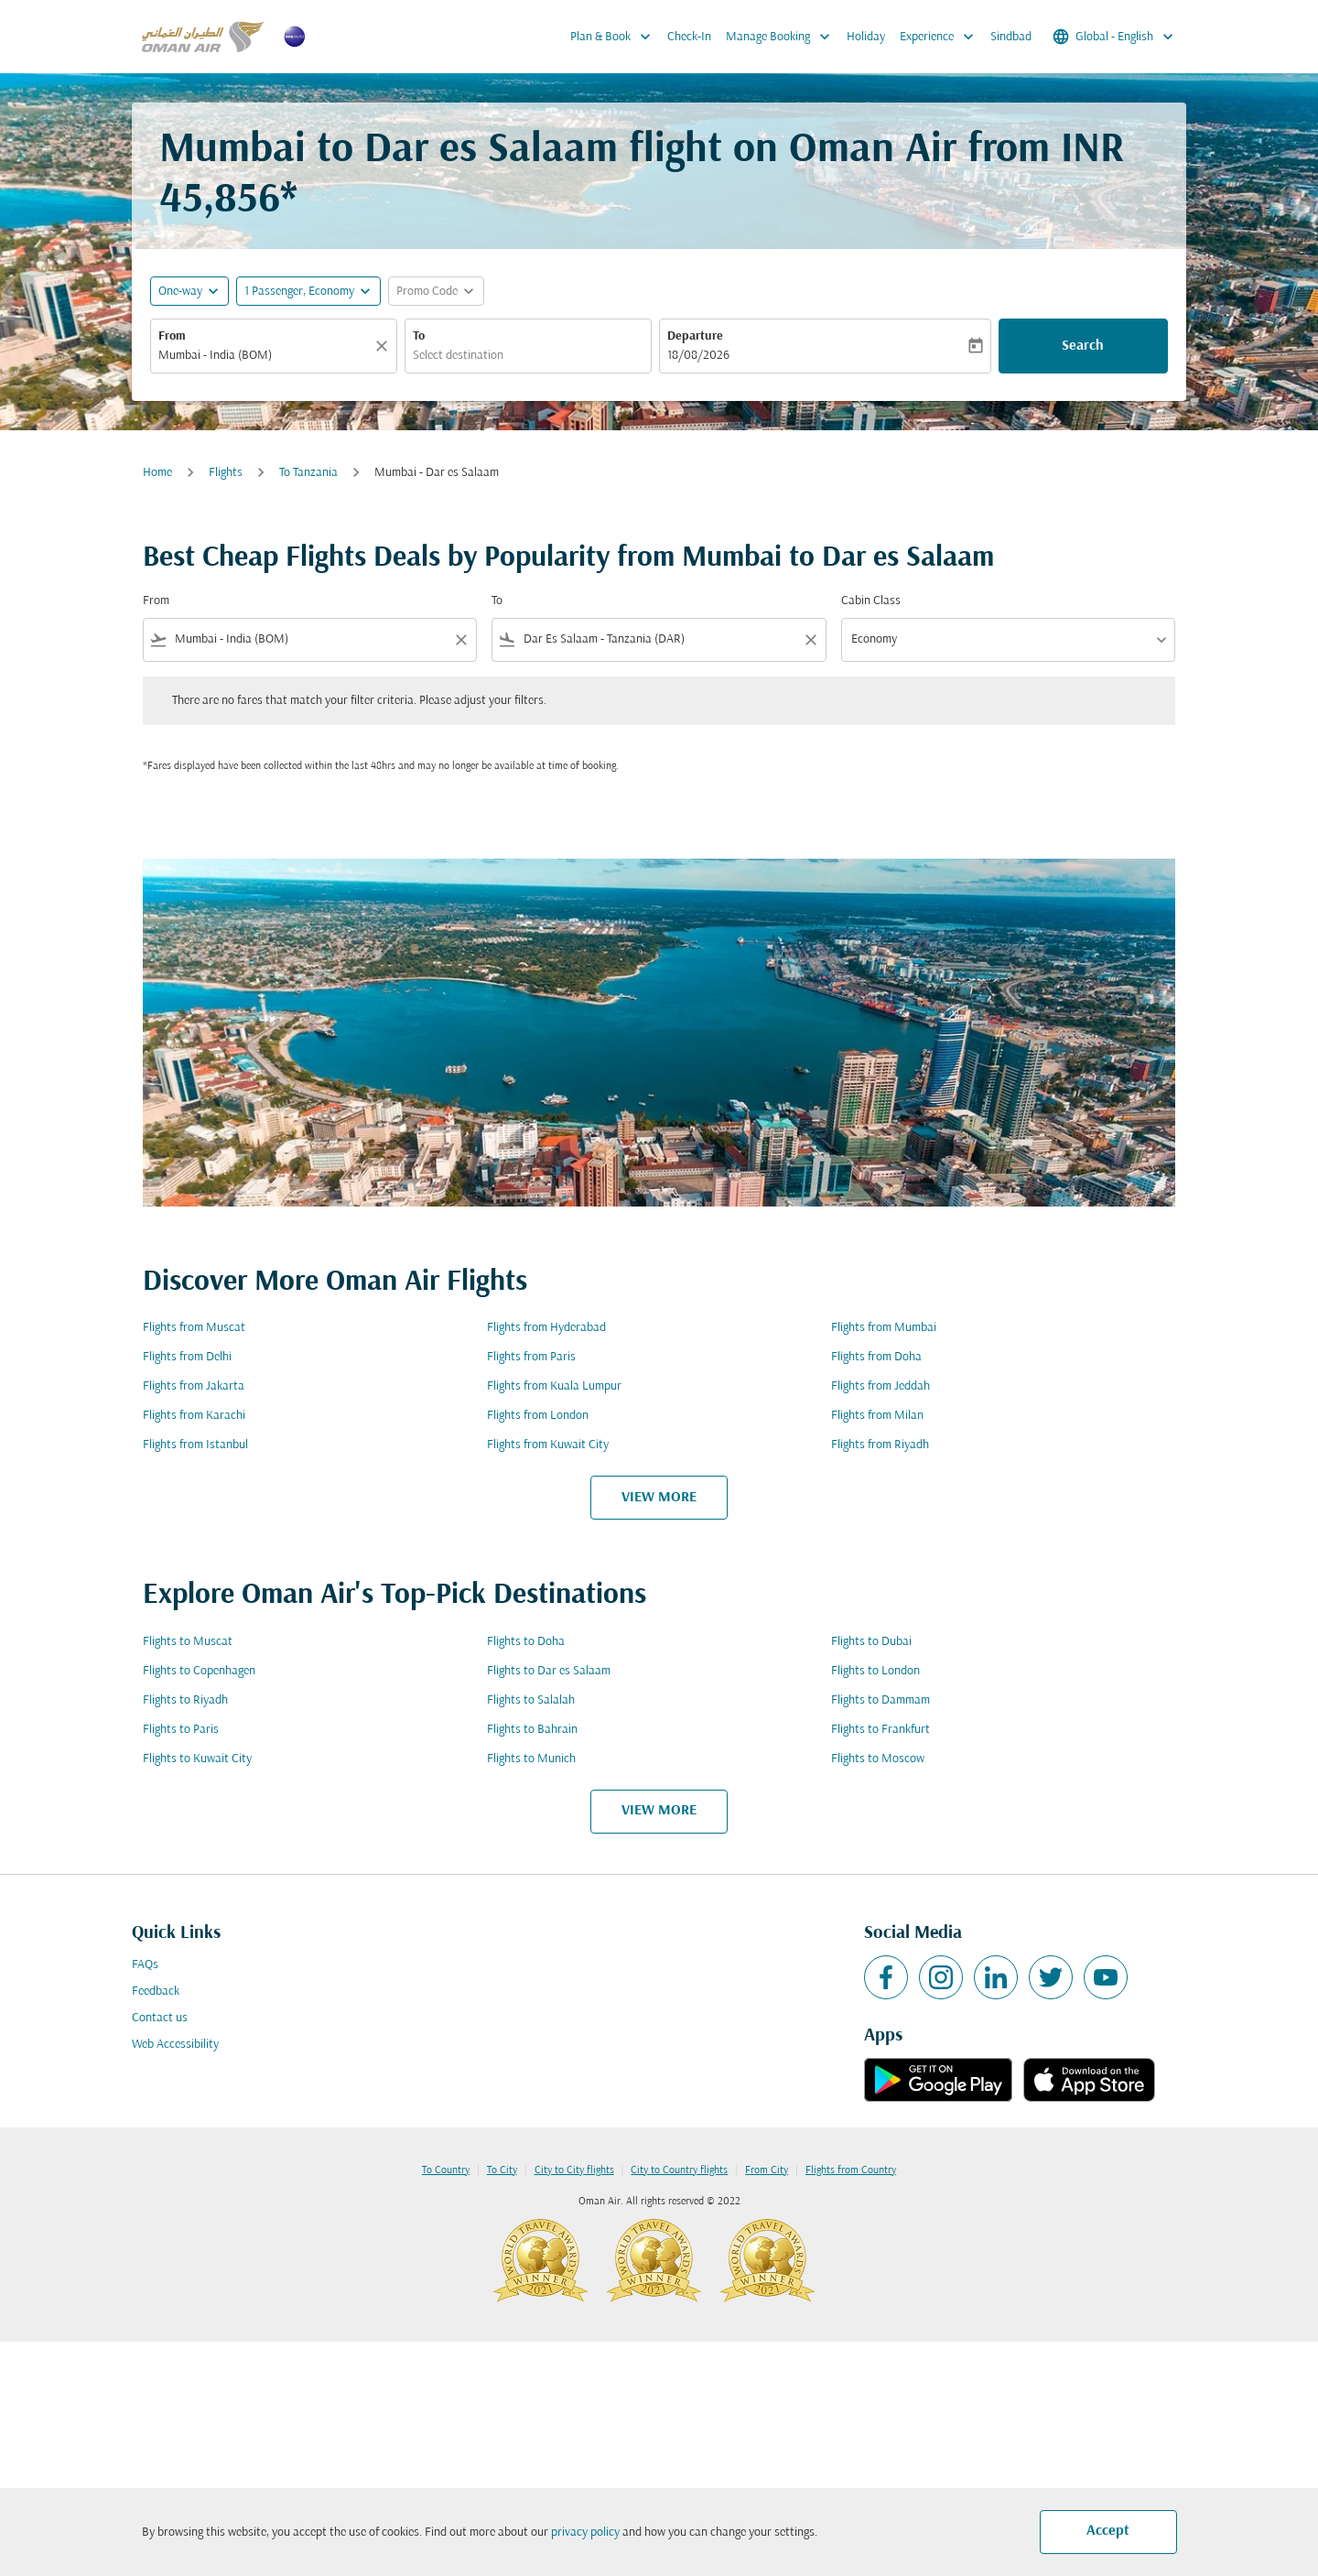  Describe the element at coordinates (299, 291) in the screenshot. I see `[, 1 Passenger, Economy]` at that location.